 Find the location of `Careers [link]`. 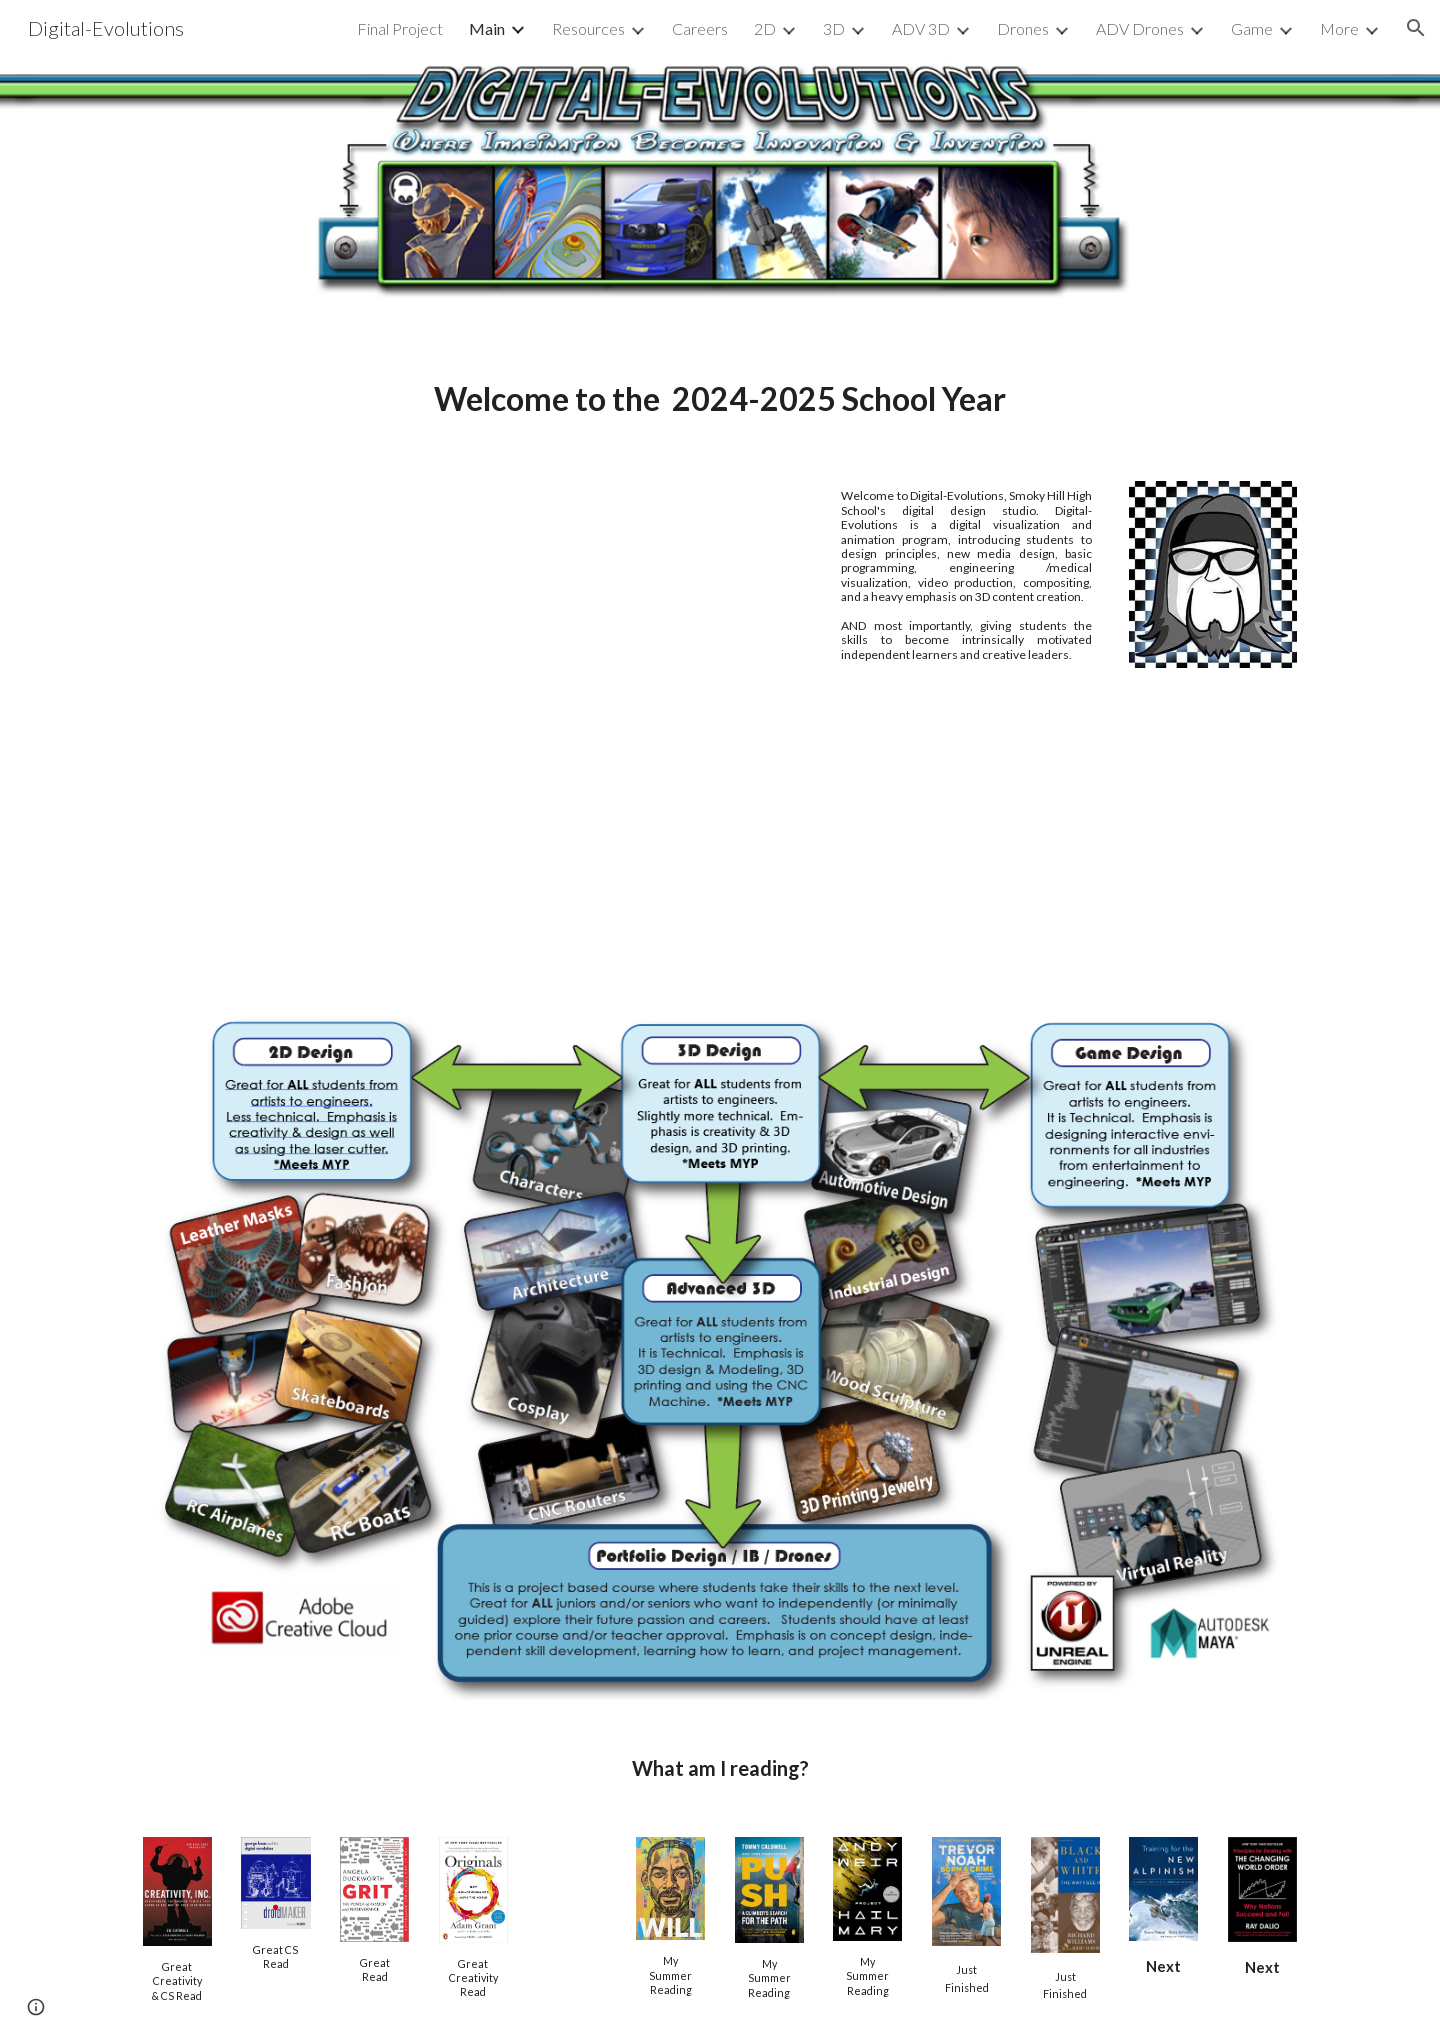

Careers [link] is located at coordinates (700, 28).